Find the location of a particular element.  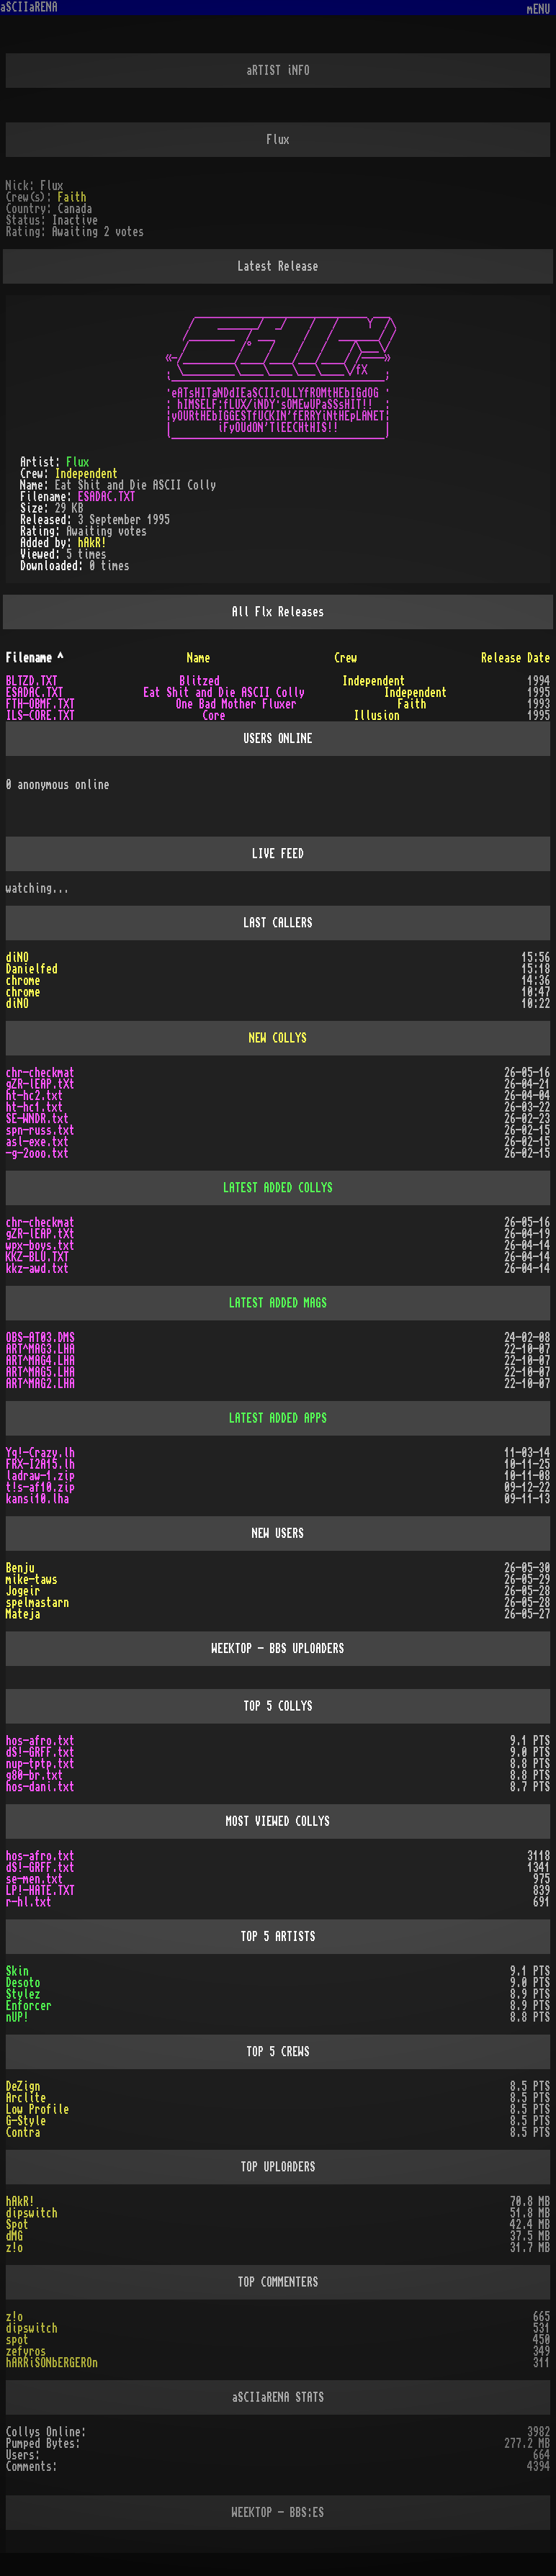

t!s-af10.zip is located at coordinates (40, 1487).